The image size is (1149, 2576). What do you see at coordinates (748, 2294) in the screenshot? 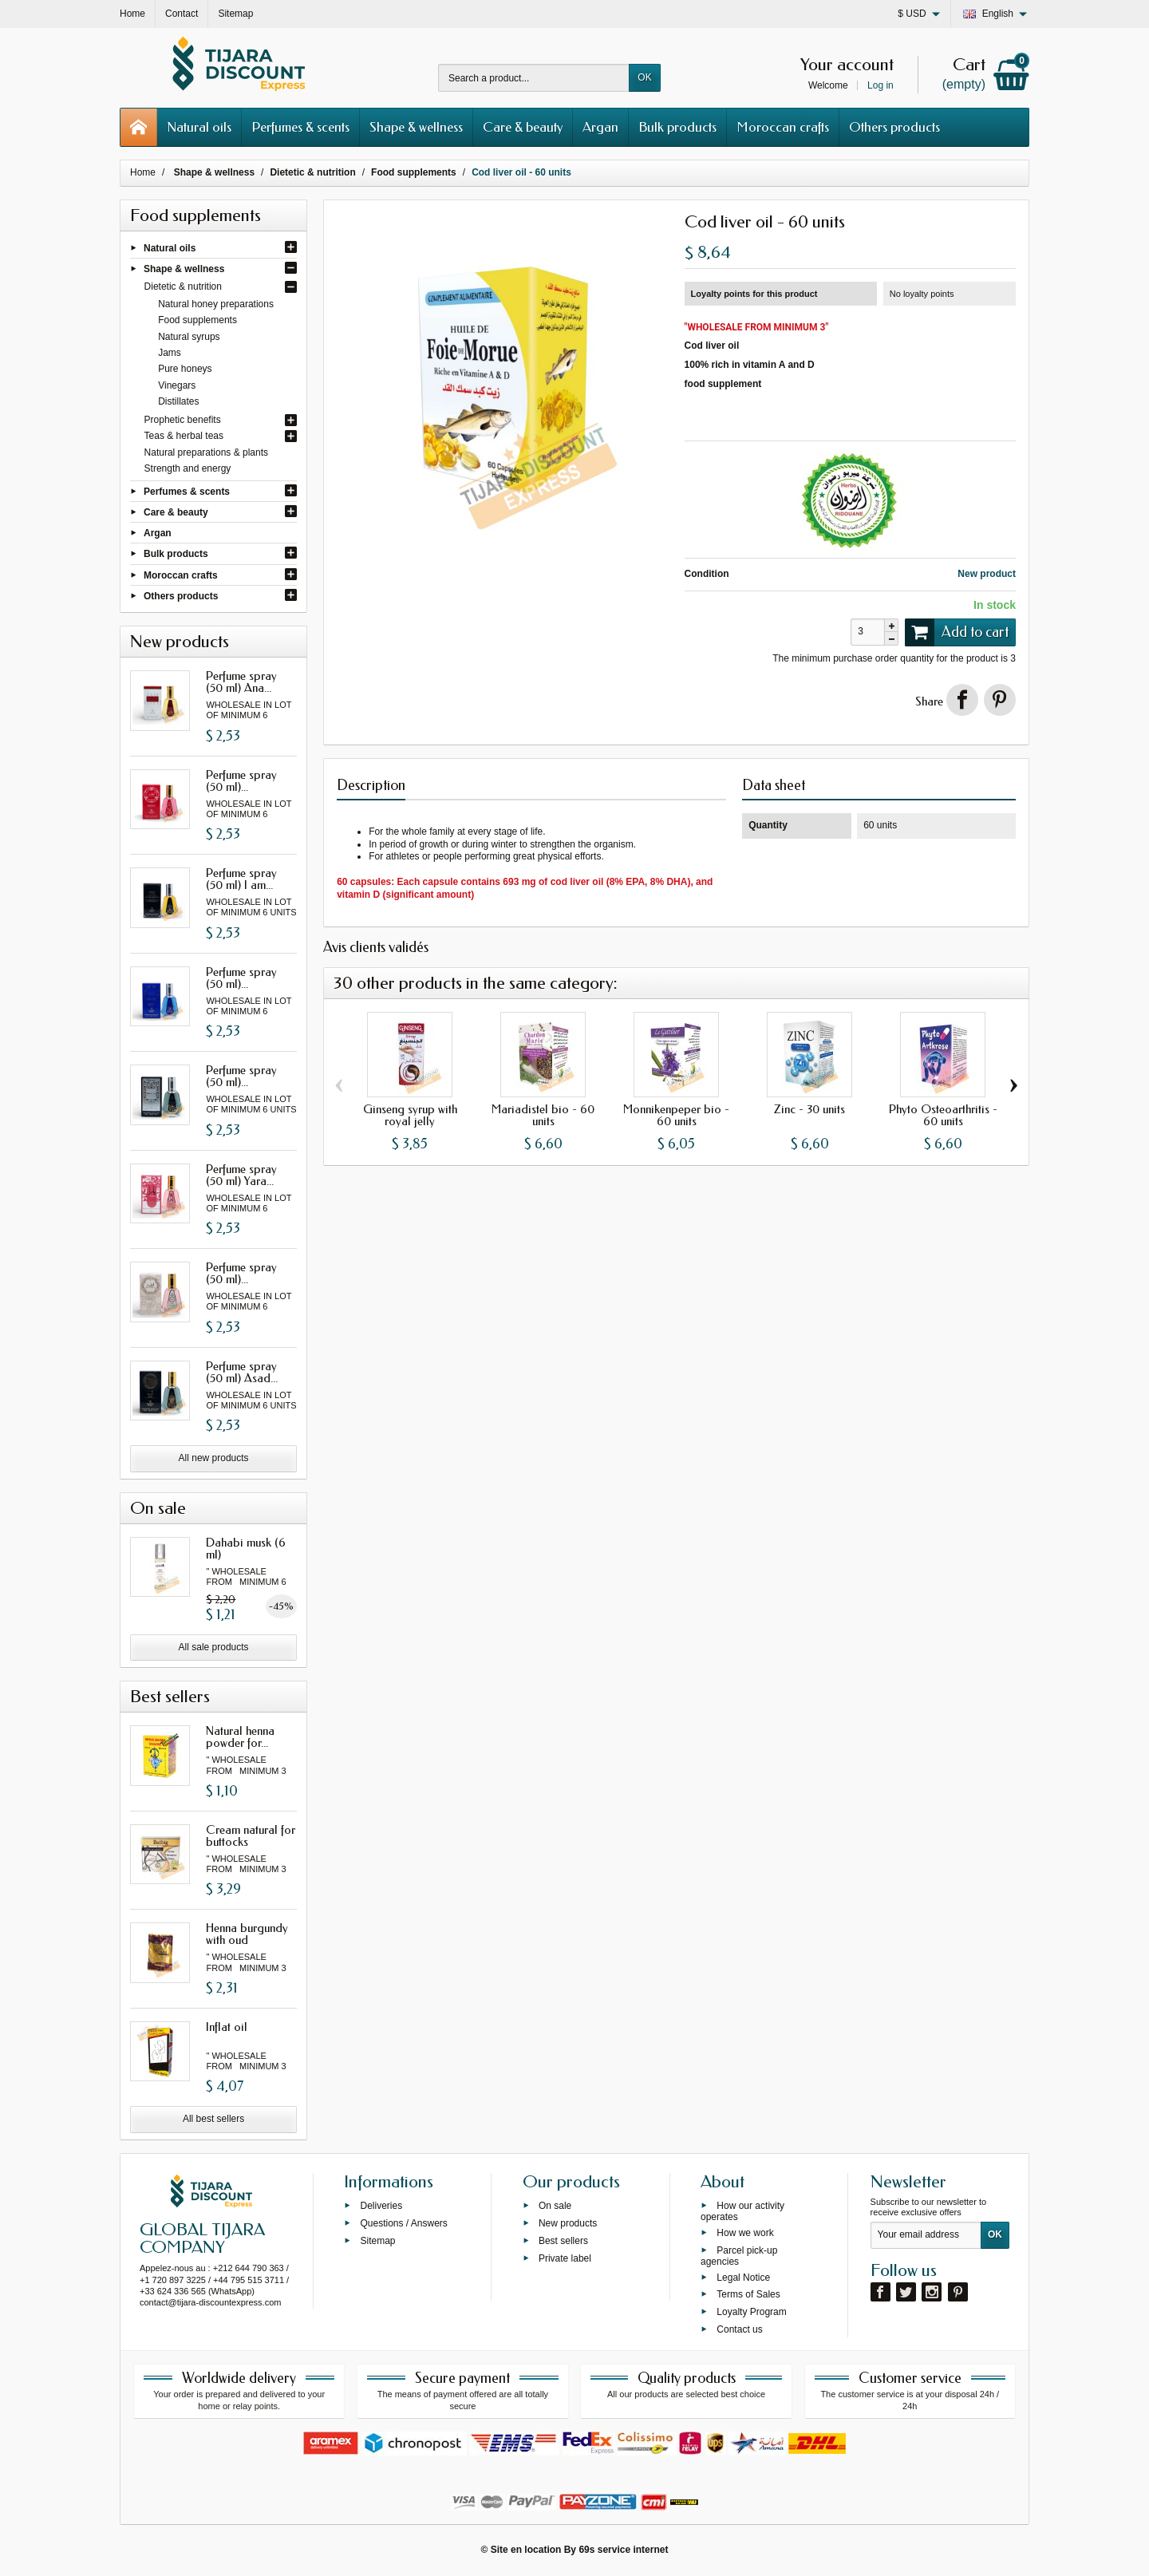
I see `Terms of Sales` at bounding box center [748, 2294].